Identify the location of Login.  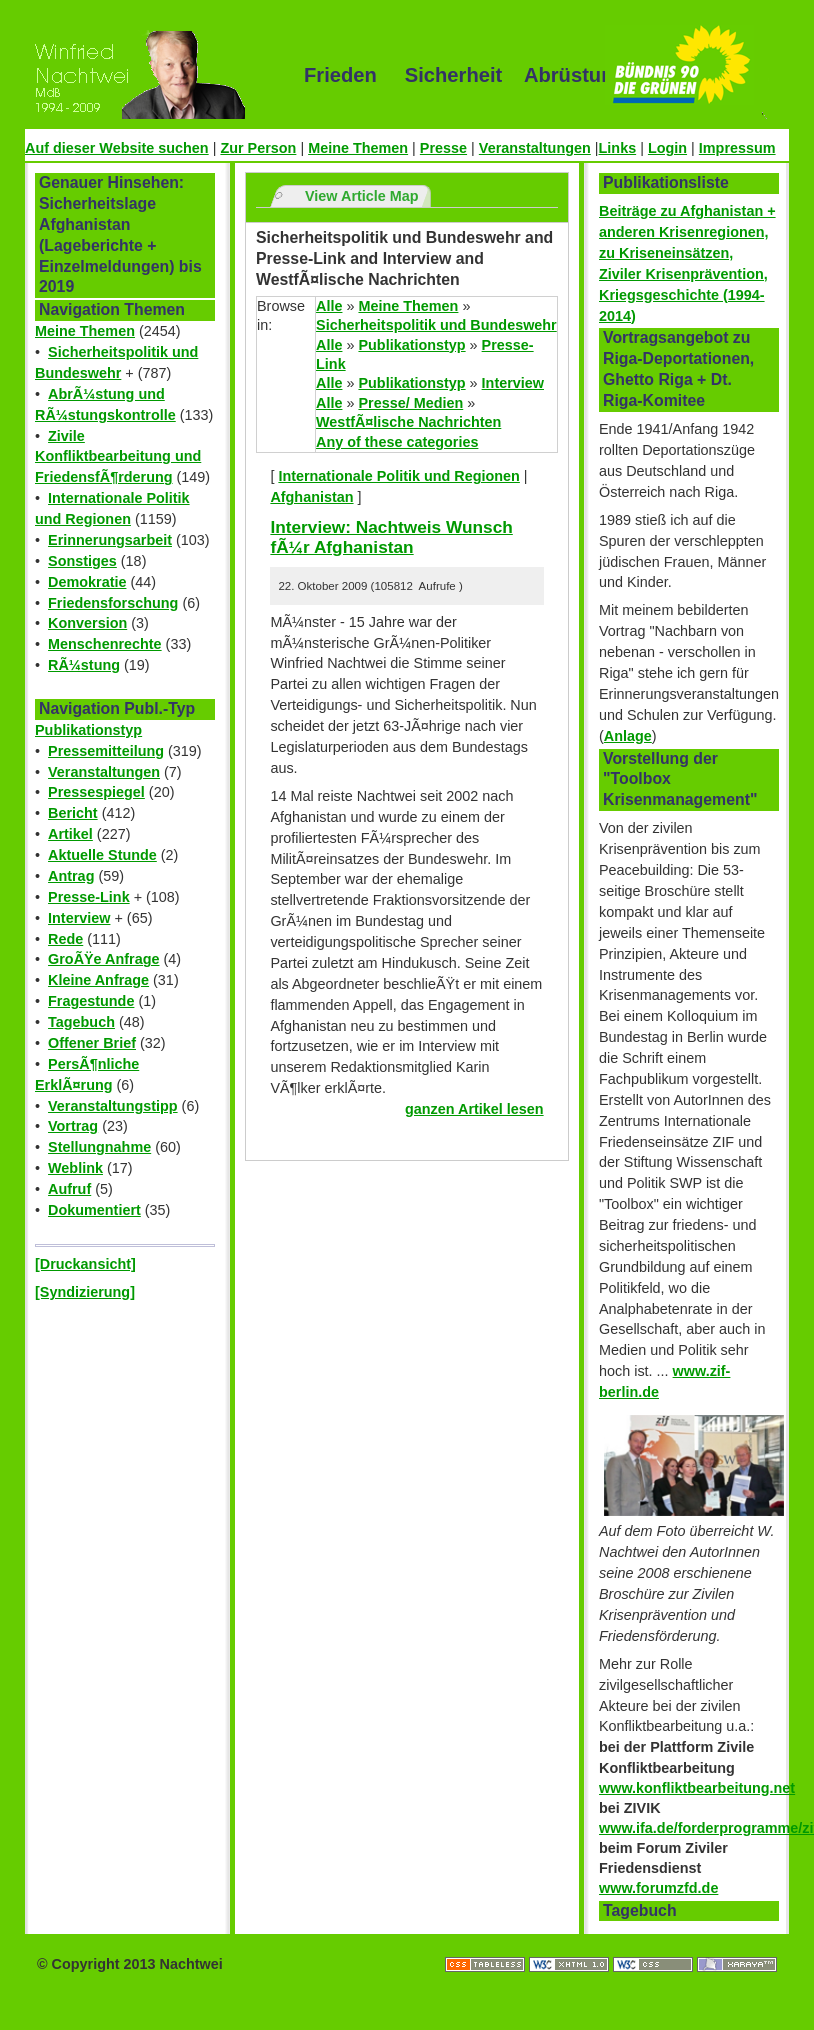
(667, 148).